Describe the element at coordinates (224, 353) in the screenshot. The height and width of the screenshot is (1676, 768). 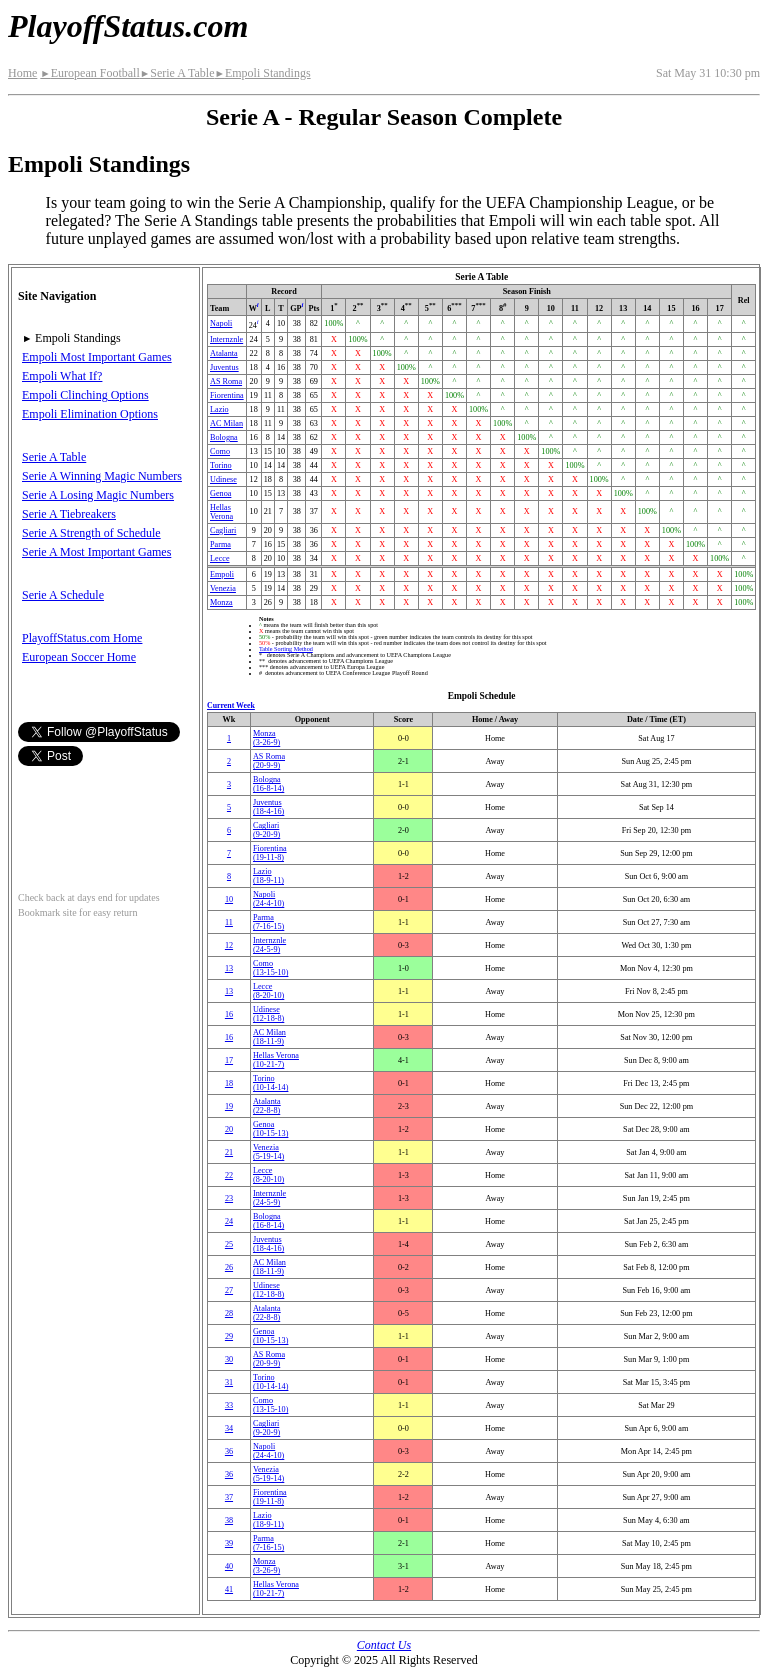
I see `Atalanta` at that location.